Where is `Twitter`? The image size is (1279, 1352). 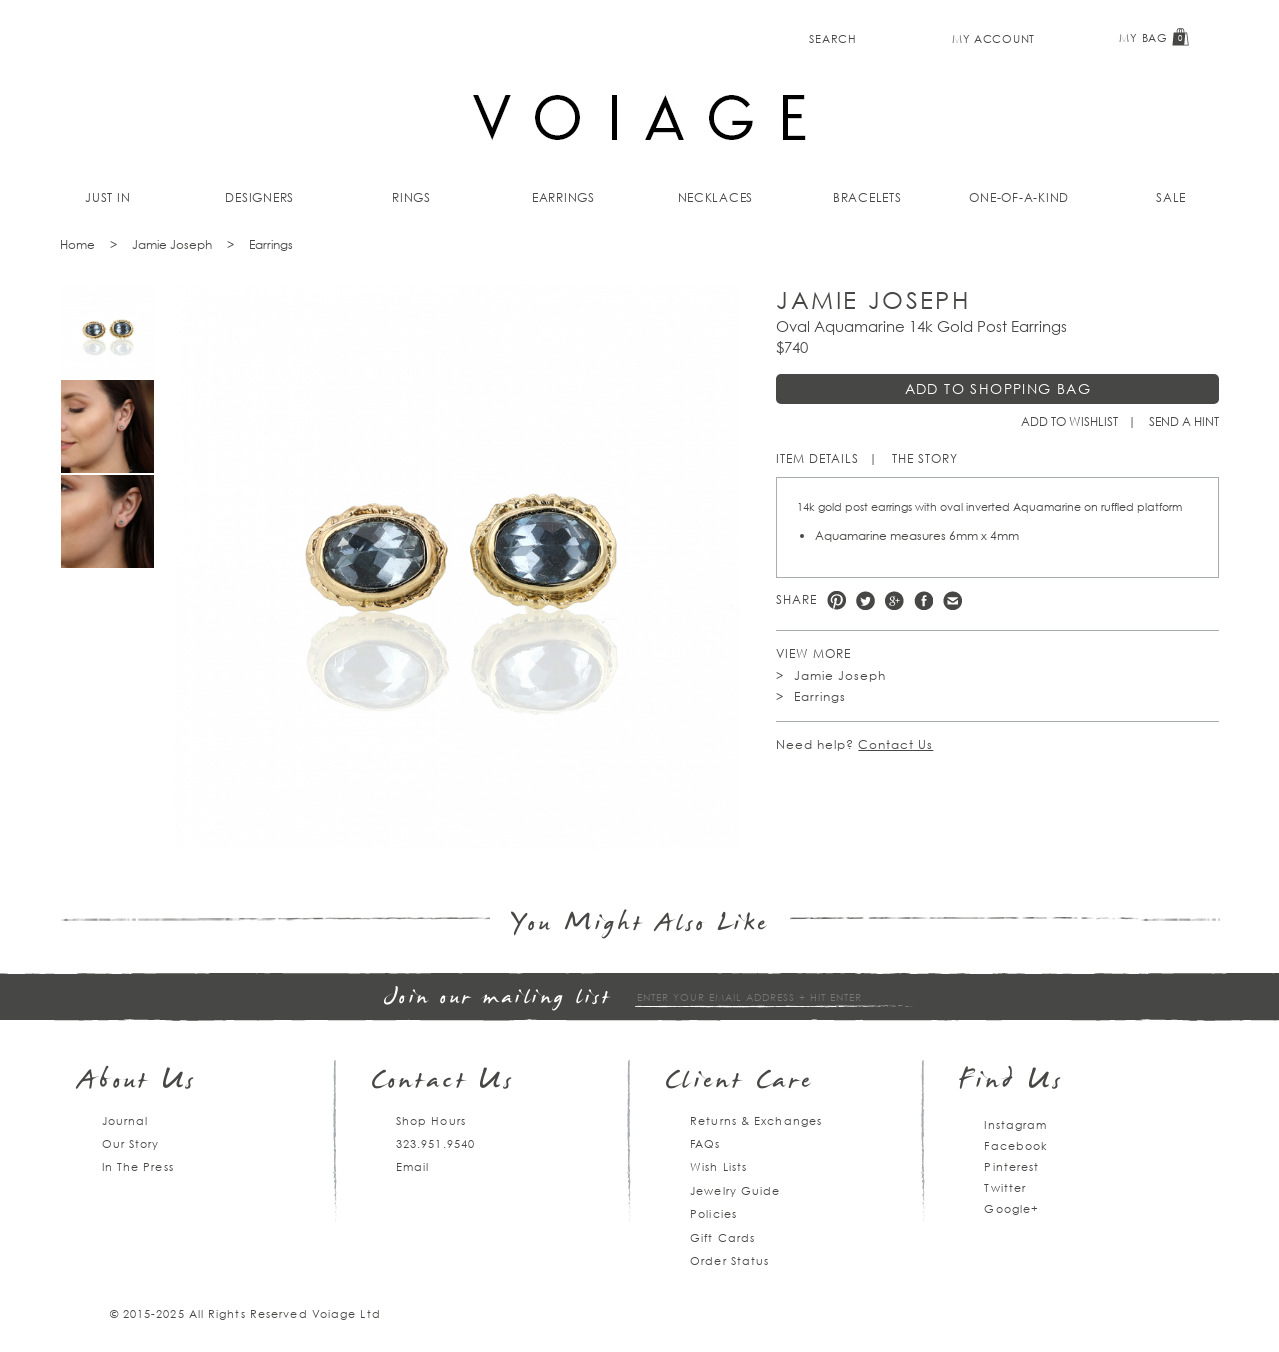
Twitter is located at coordinates (865, 600).